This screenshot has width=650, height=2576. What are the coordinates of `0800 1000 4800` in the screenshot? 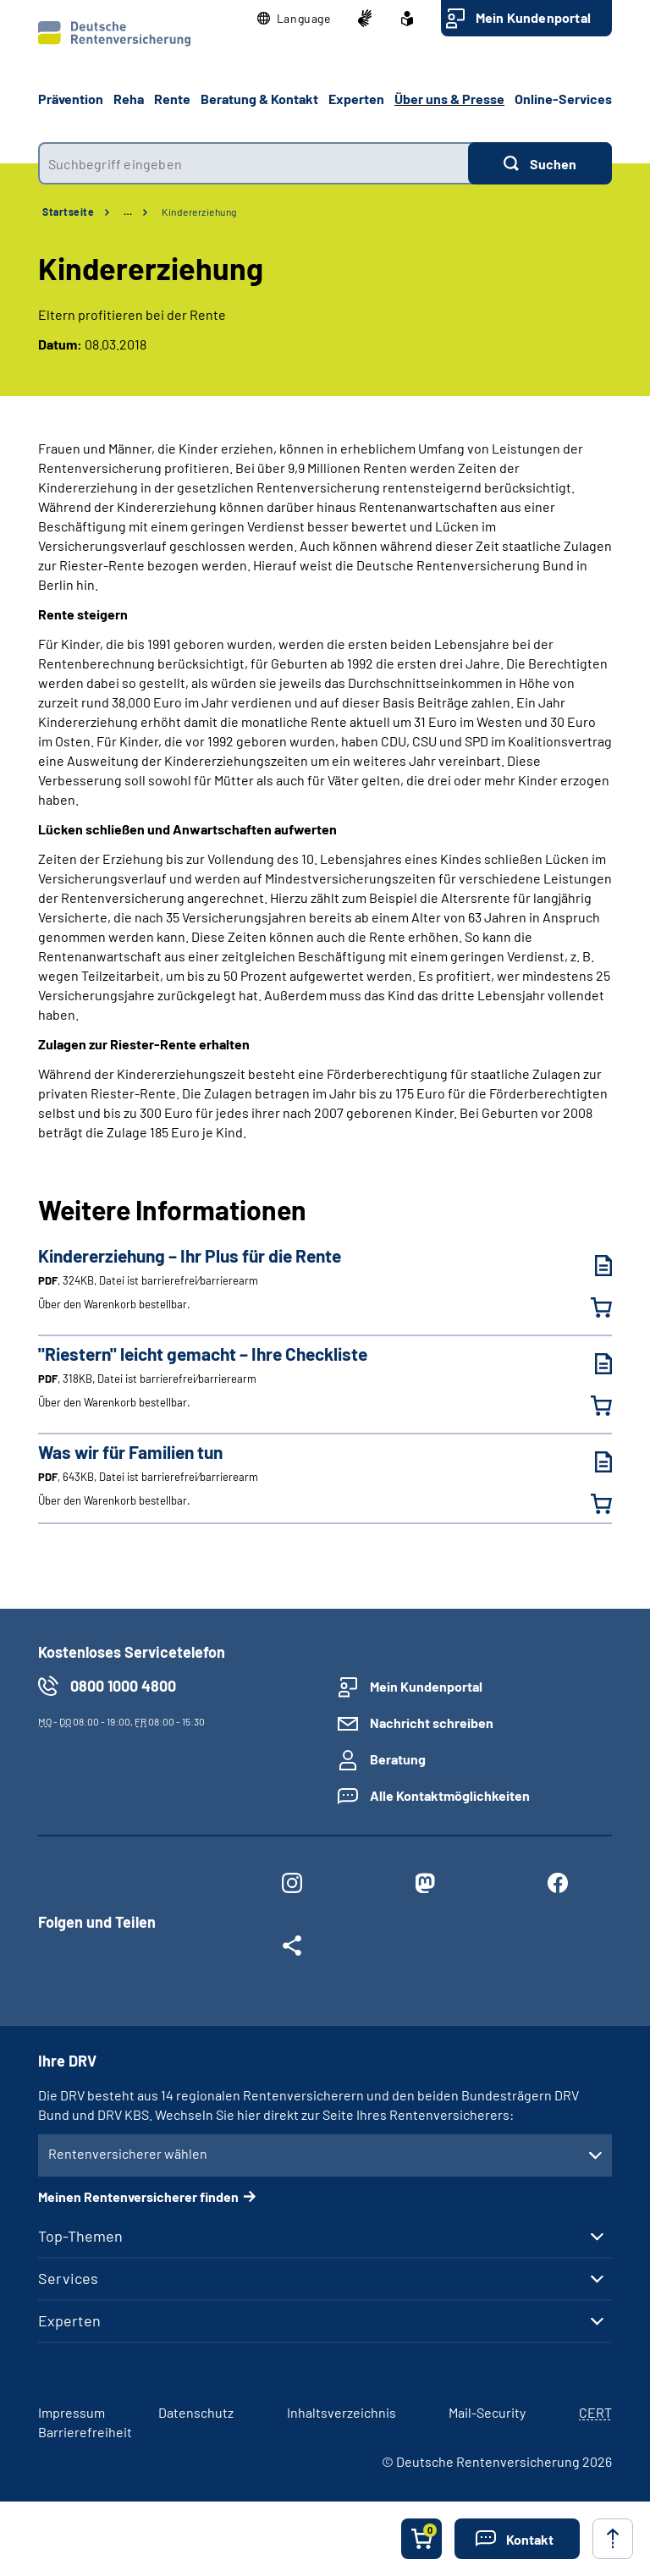 It's located at (123, 1685).